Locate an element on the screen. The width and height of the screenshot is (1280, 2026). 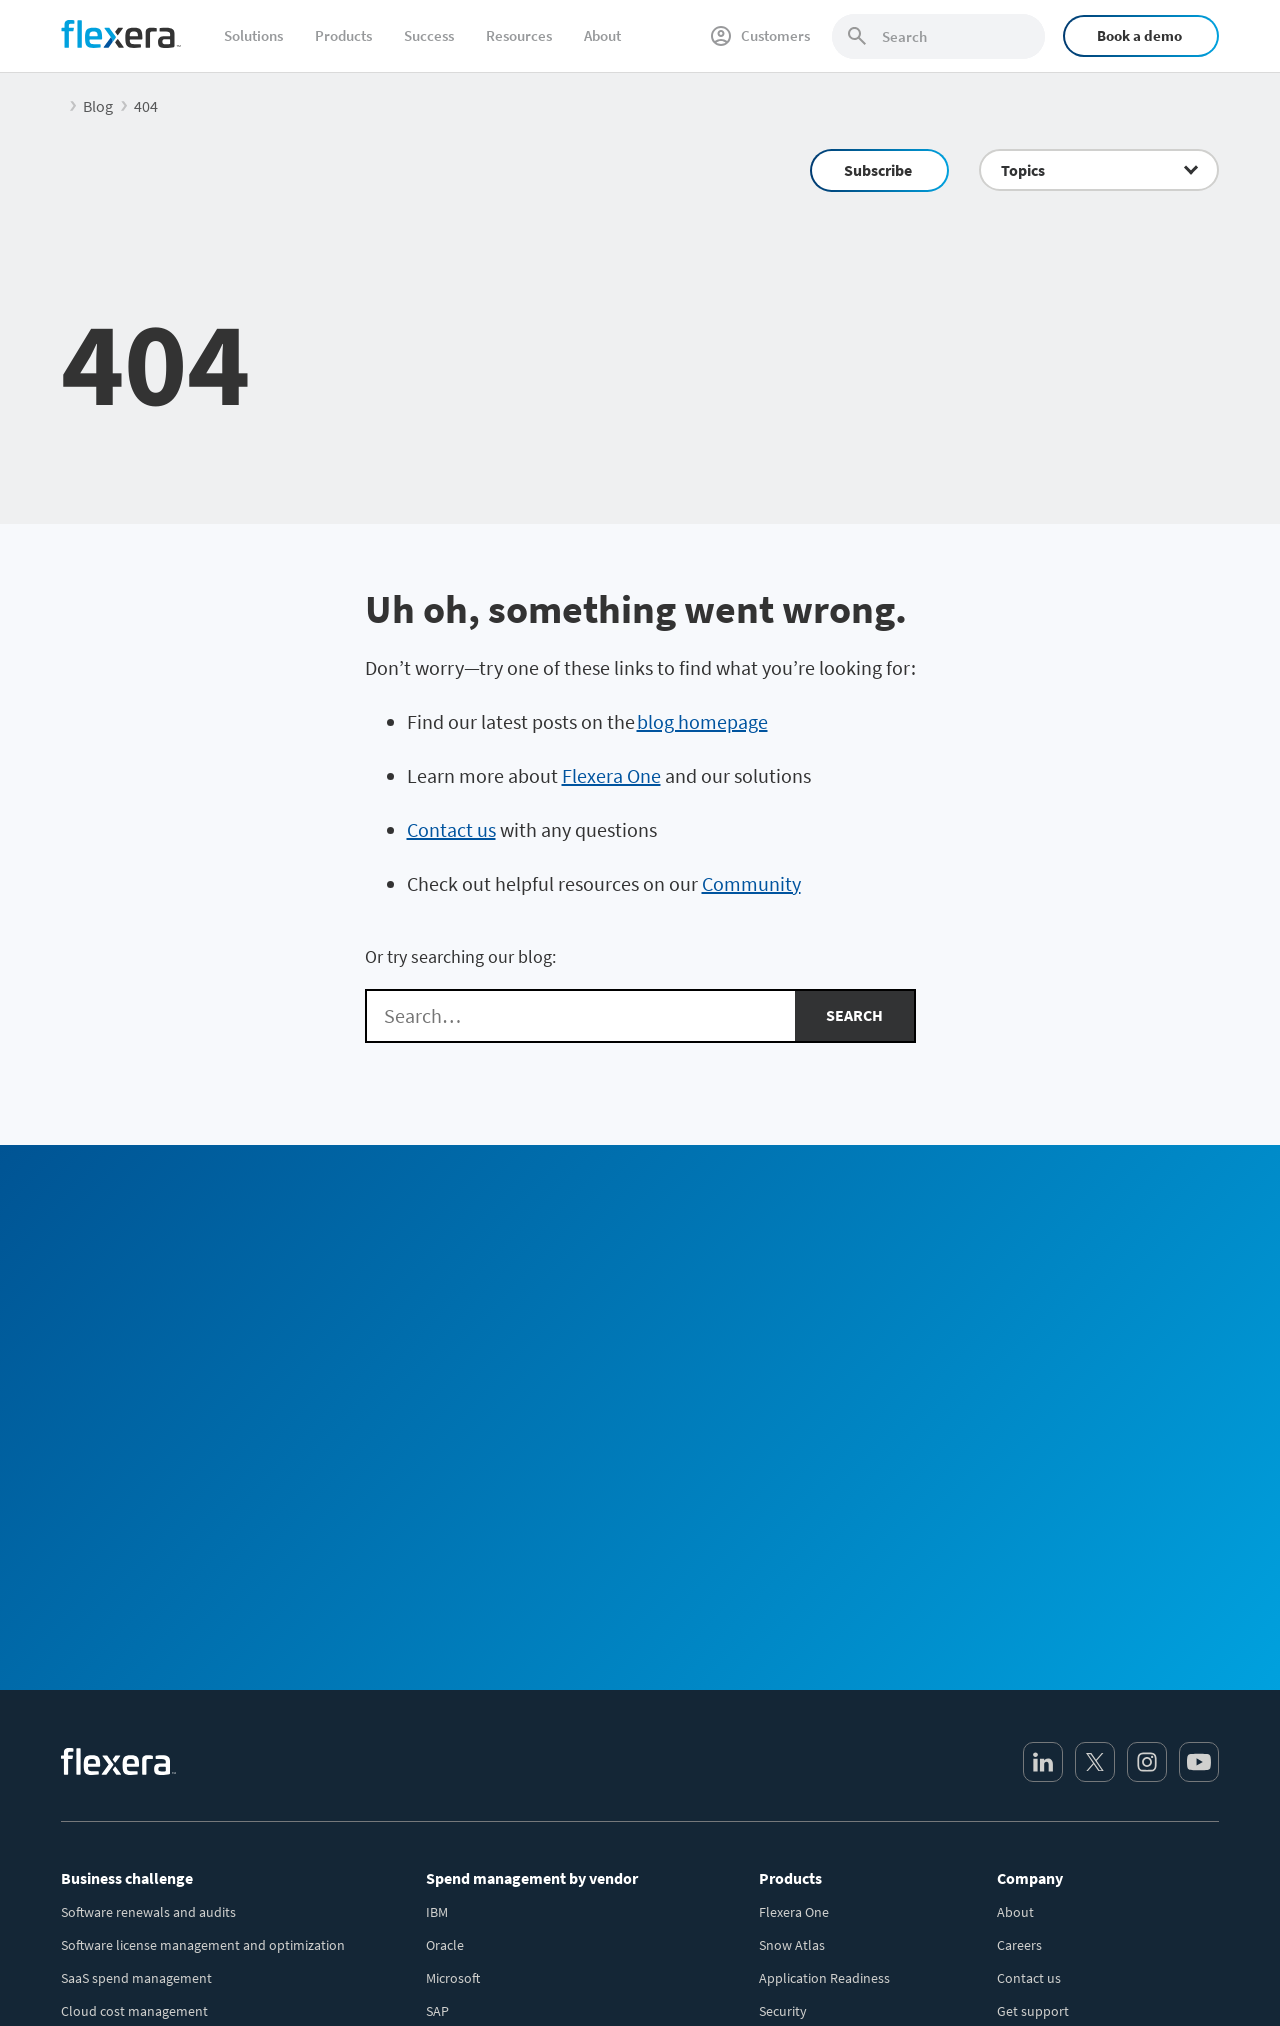
Sales Team is located at coordinates (817, 1270).